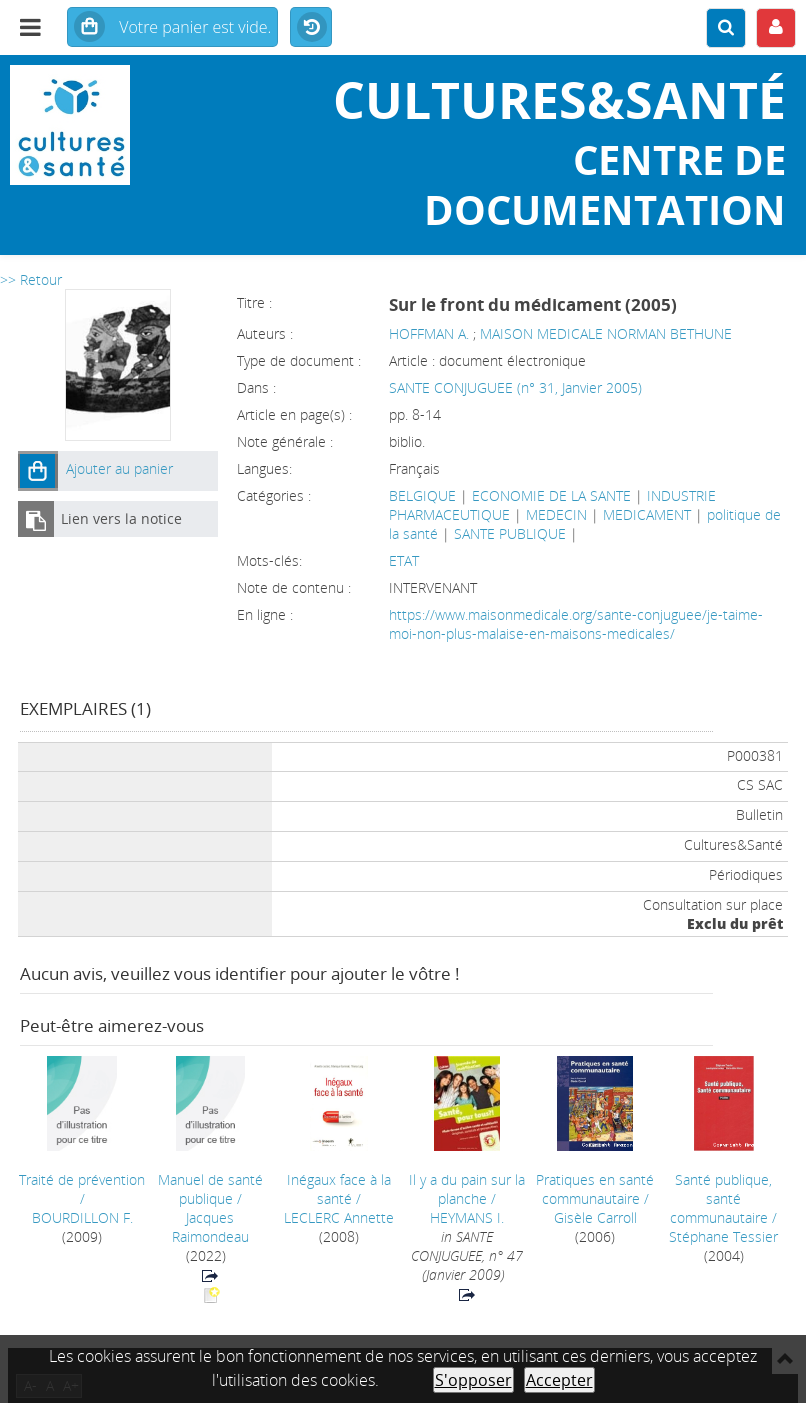 The image size is (806, 1403). I want to click on MAISON MEDICALE NORMAN BETHUNE, so click(606, 333).